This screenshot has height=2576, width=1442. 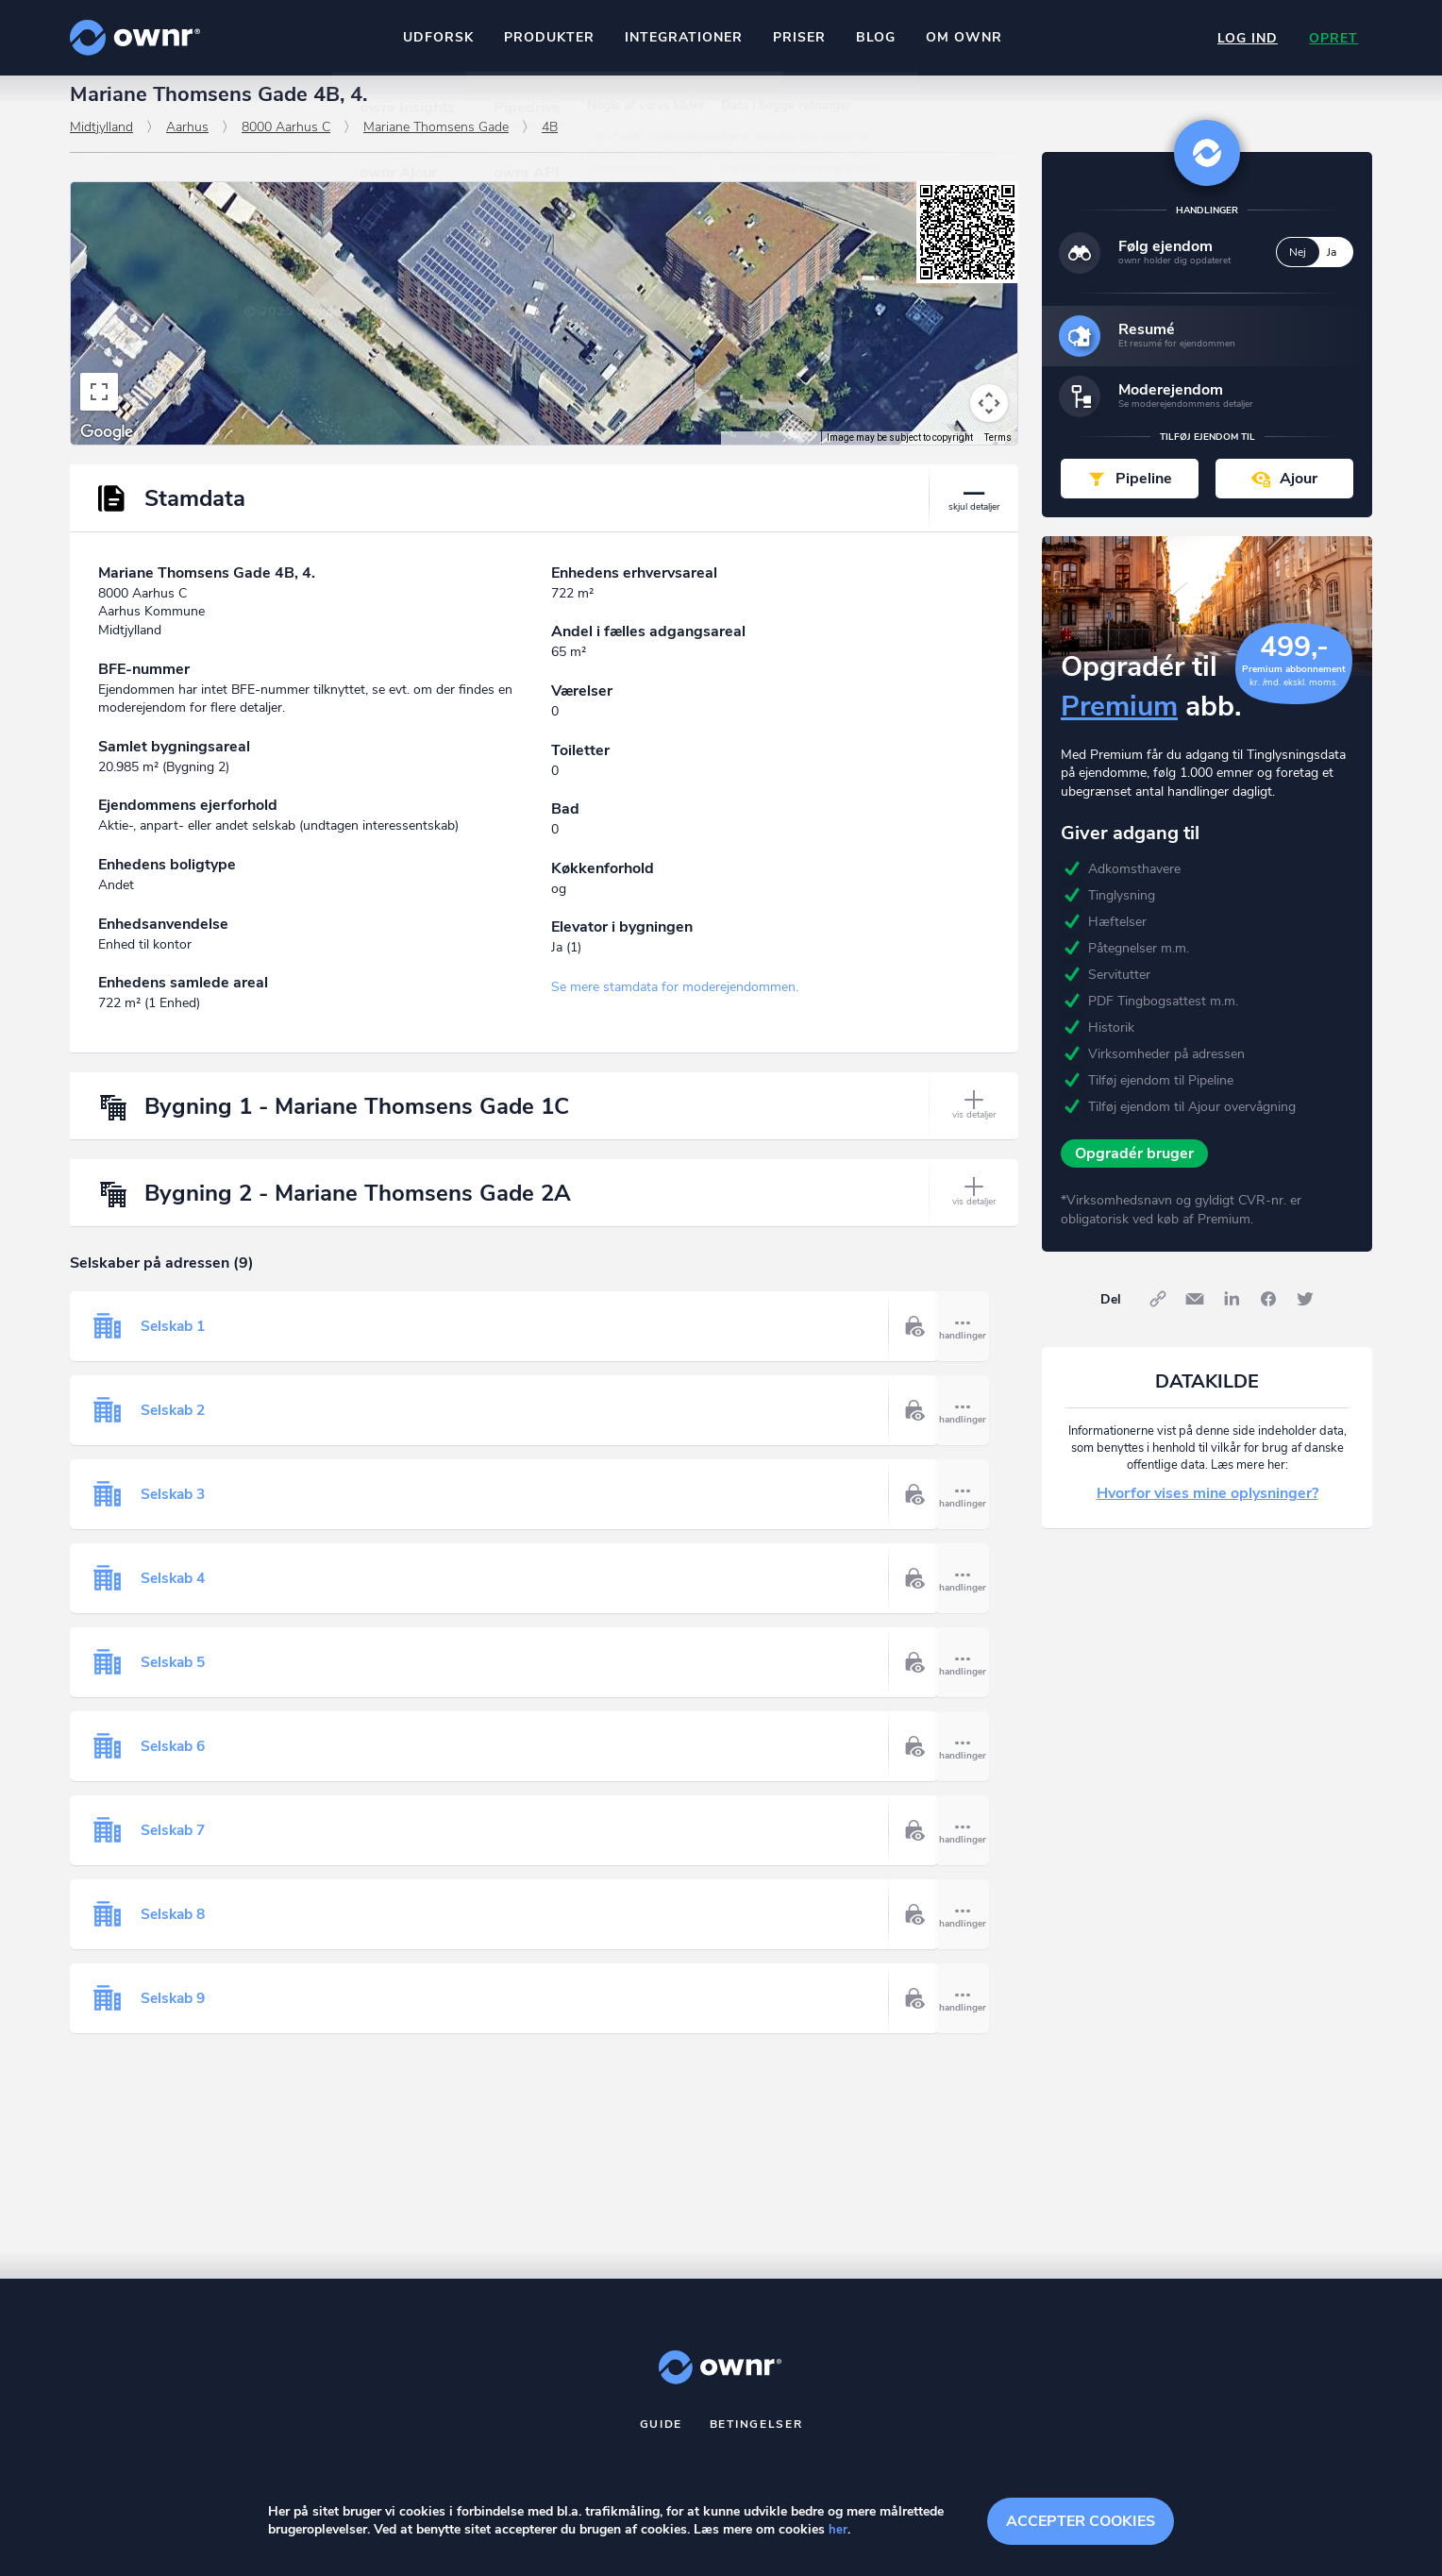 What do you see at coordinates (175, 1846) in the screenshot?
I see `Selskab 7` at bounding box center [175, 1846].